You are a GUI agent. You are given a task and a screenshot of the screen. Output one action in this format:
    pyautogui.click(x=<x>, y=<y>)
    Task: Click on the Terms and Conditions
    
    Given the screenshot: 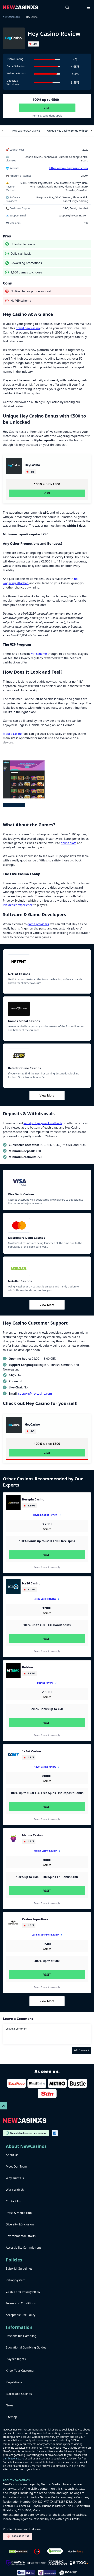 What is the action you would take?
    pyautogui.click(x=21, y=2303)
    